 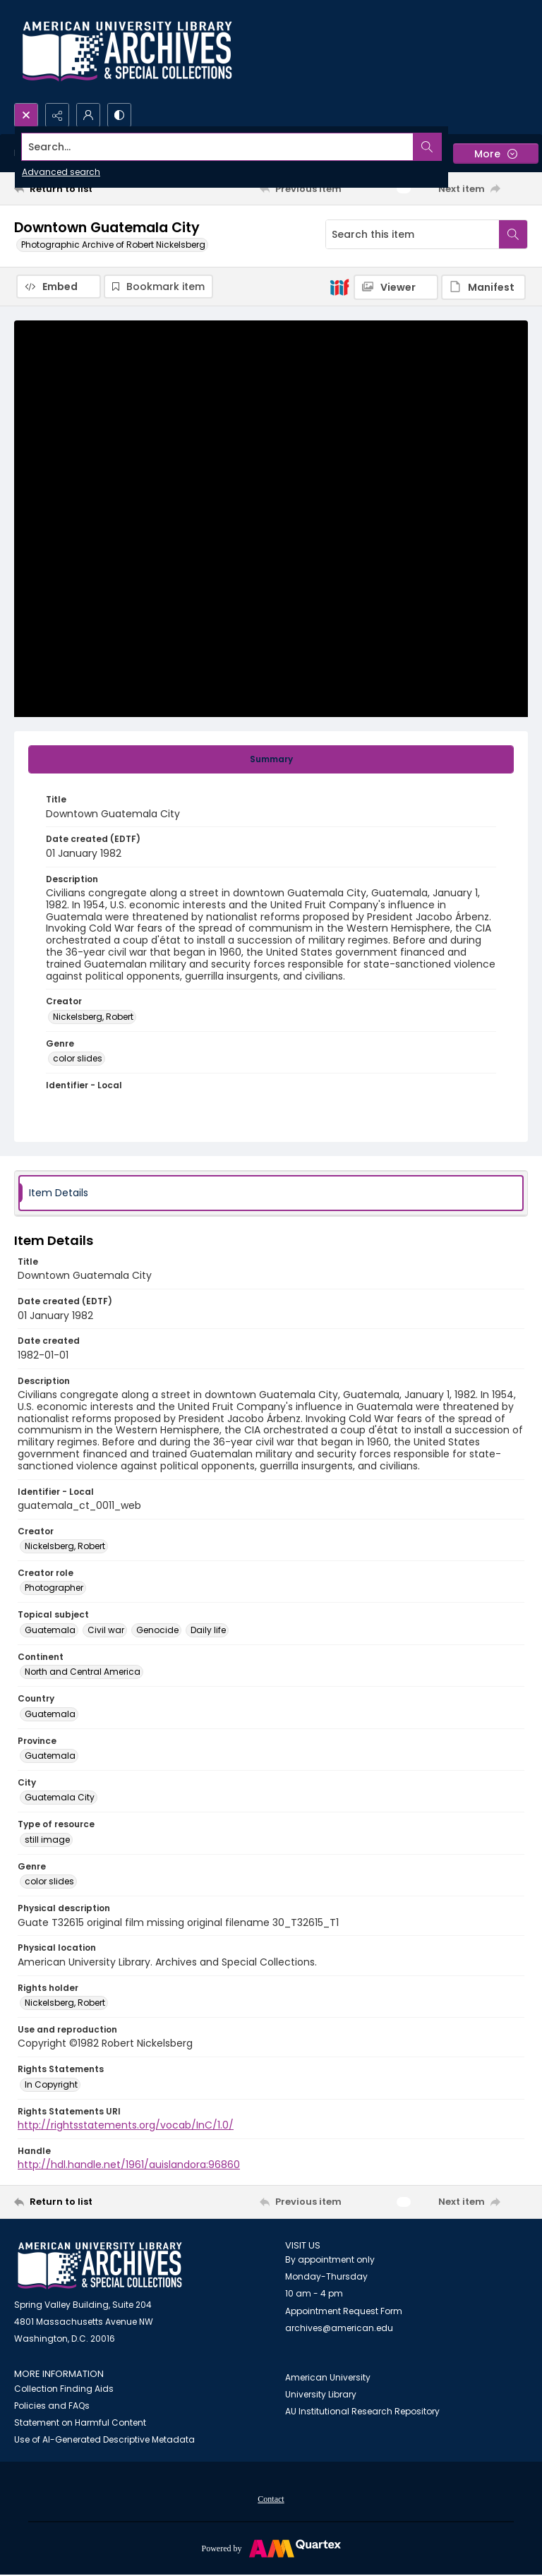 What do you see at coordinates (88, 115) in the screenshot?
I see `[My Account]` at bounding box center [88, 115].